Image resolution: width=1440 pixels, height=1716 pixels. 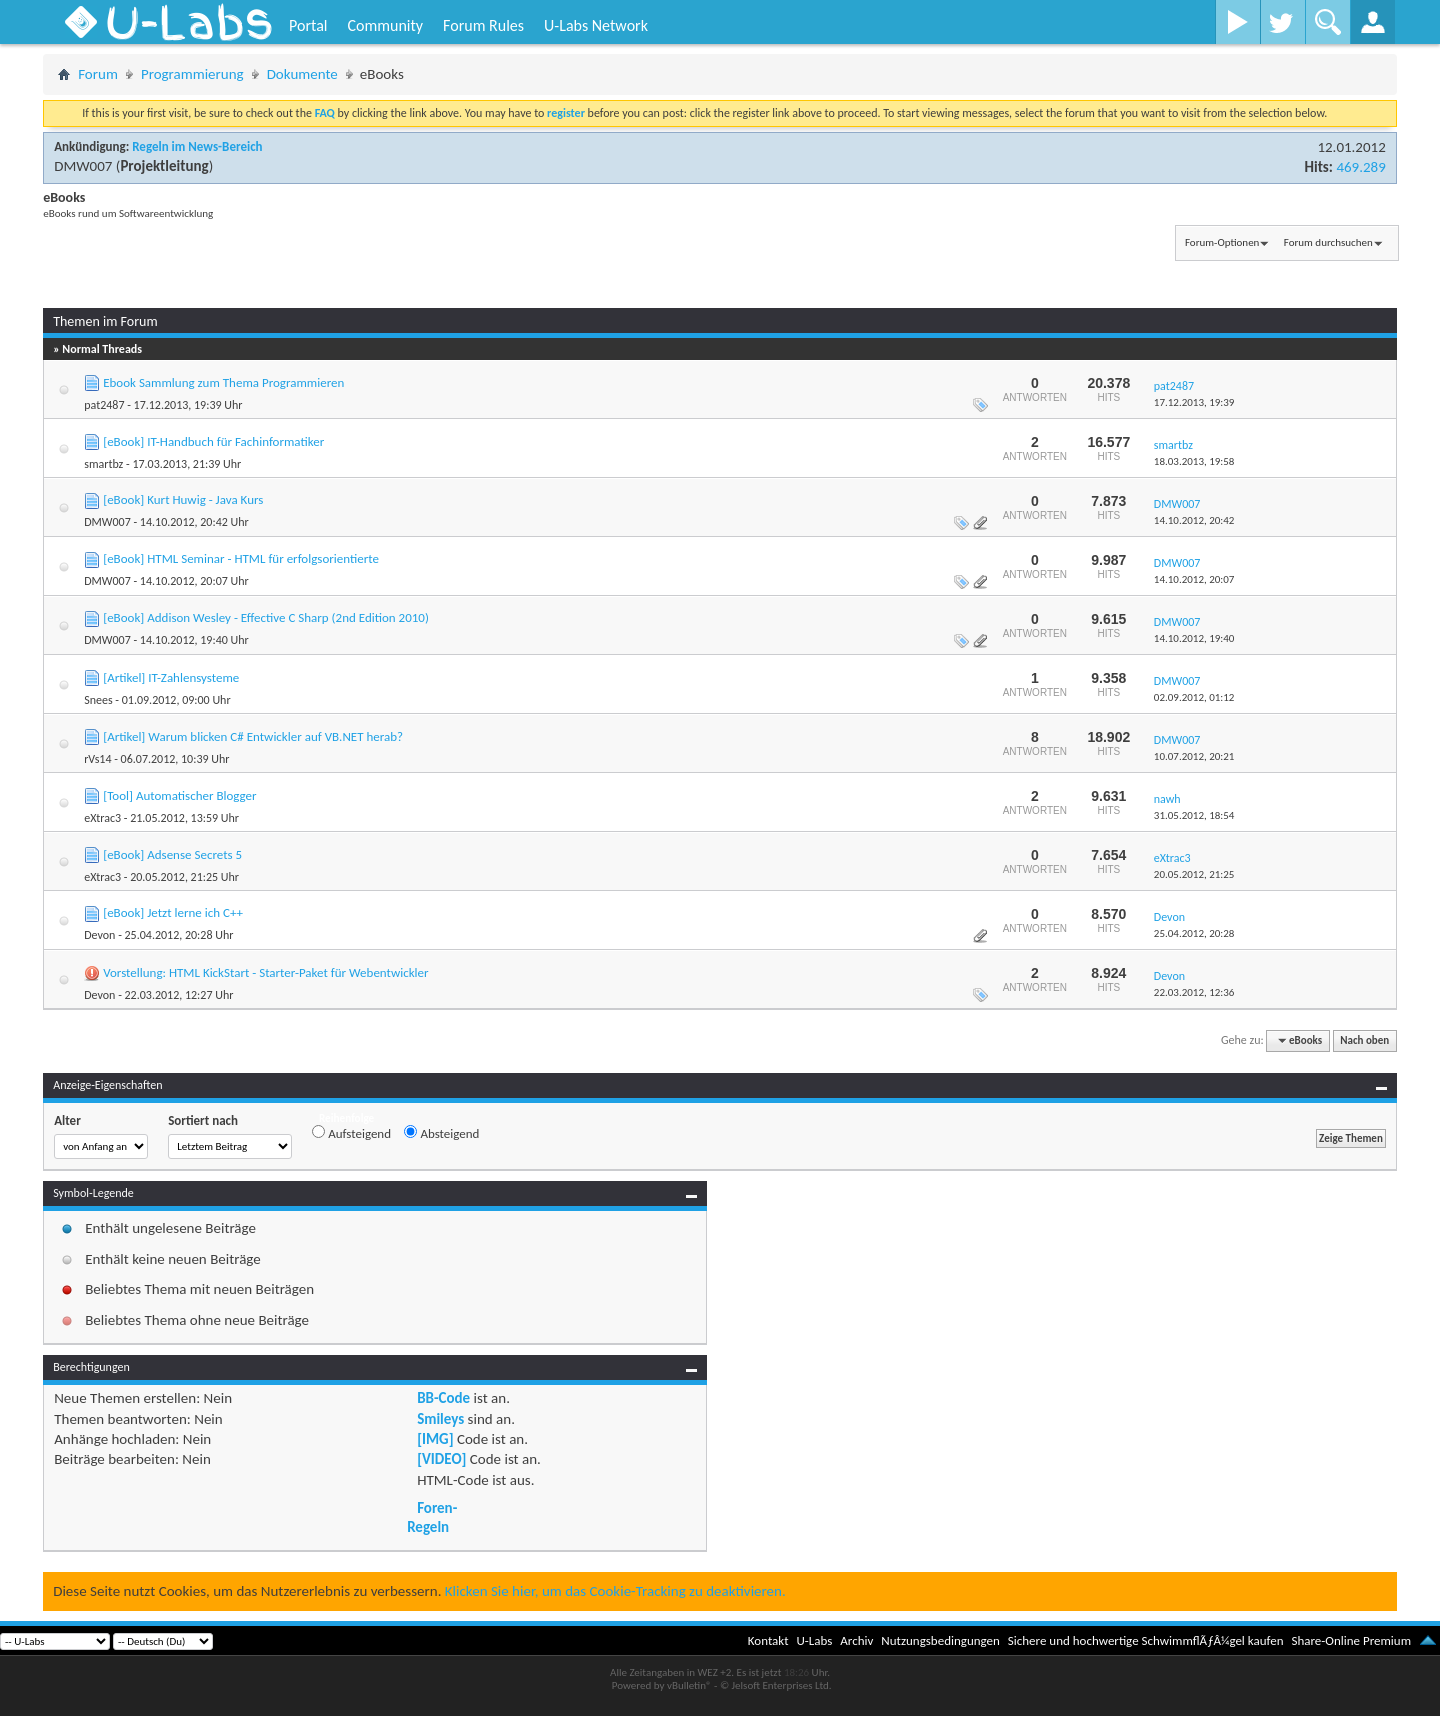 I want to click on 469.289, so click(x=1360, y=167).